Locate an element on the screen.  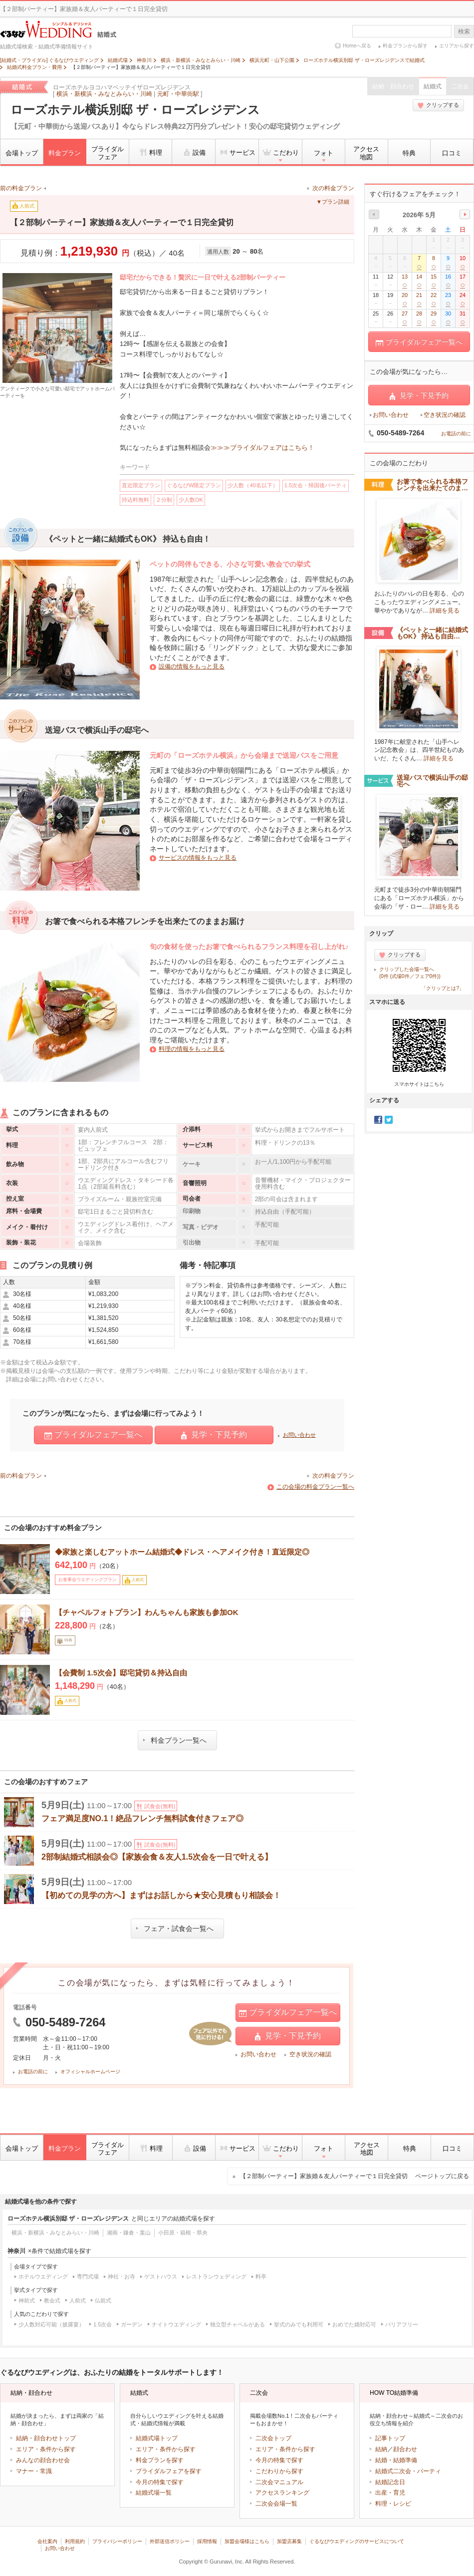
見学・下見予約 is located at coordinates (214, 1434).